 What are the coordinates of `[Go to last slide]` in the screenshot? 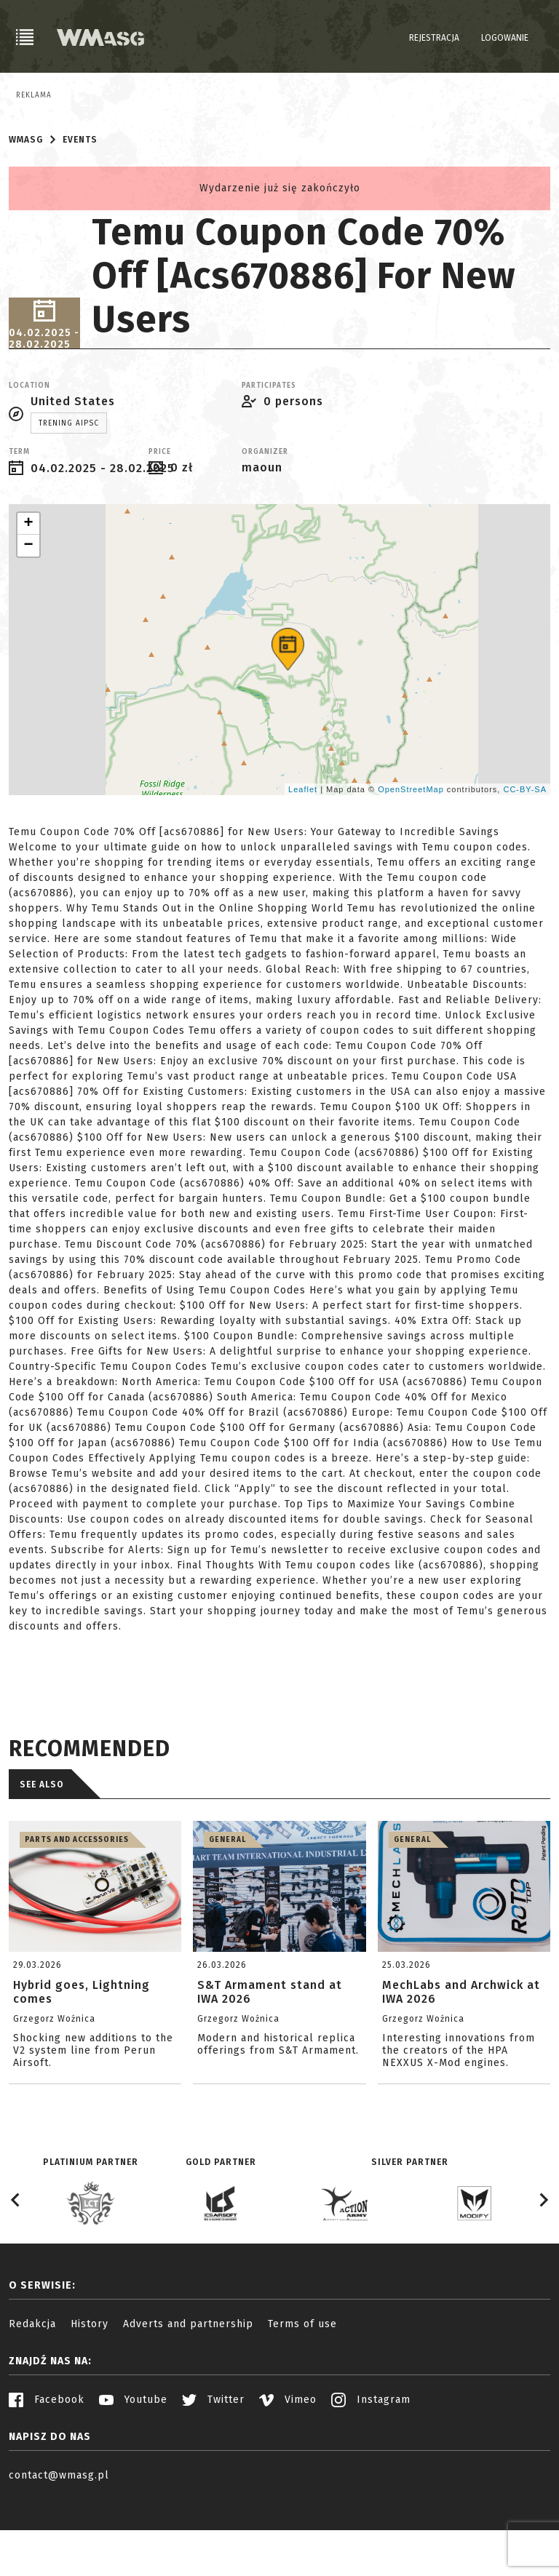 It's located at (16, 2272).